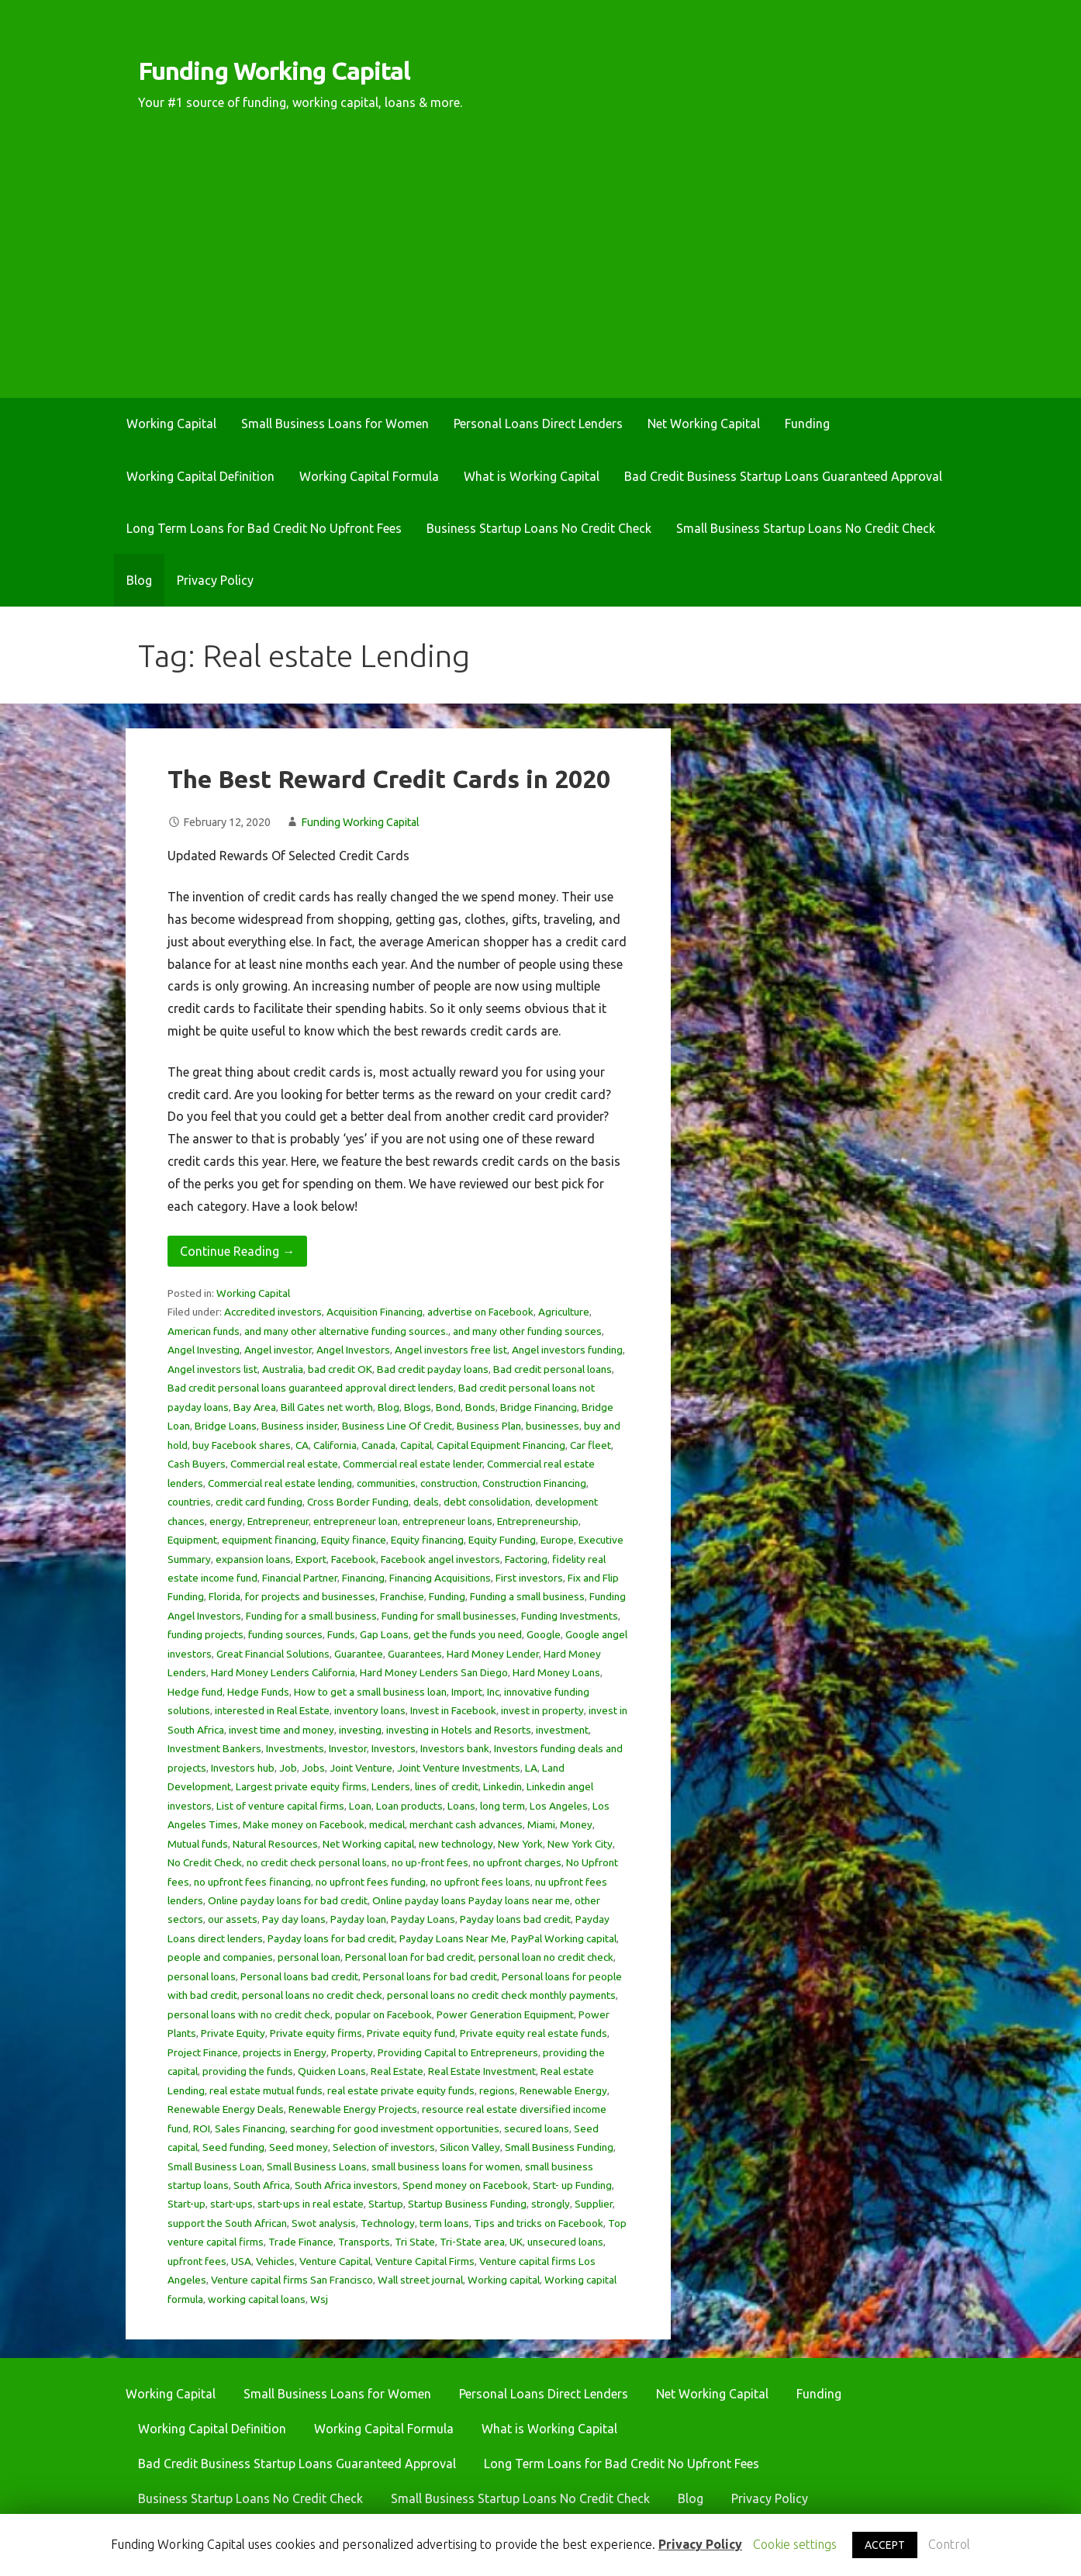 The height and width of the screenshot is (2576, 1081). I want to click on Seed money, so click(298, 2147).